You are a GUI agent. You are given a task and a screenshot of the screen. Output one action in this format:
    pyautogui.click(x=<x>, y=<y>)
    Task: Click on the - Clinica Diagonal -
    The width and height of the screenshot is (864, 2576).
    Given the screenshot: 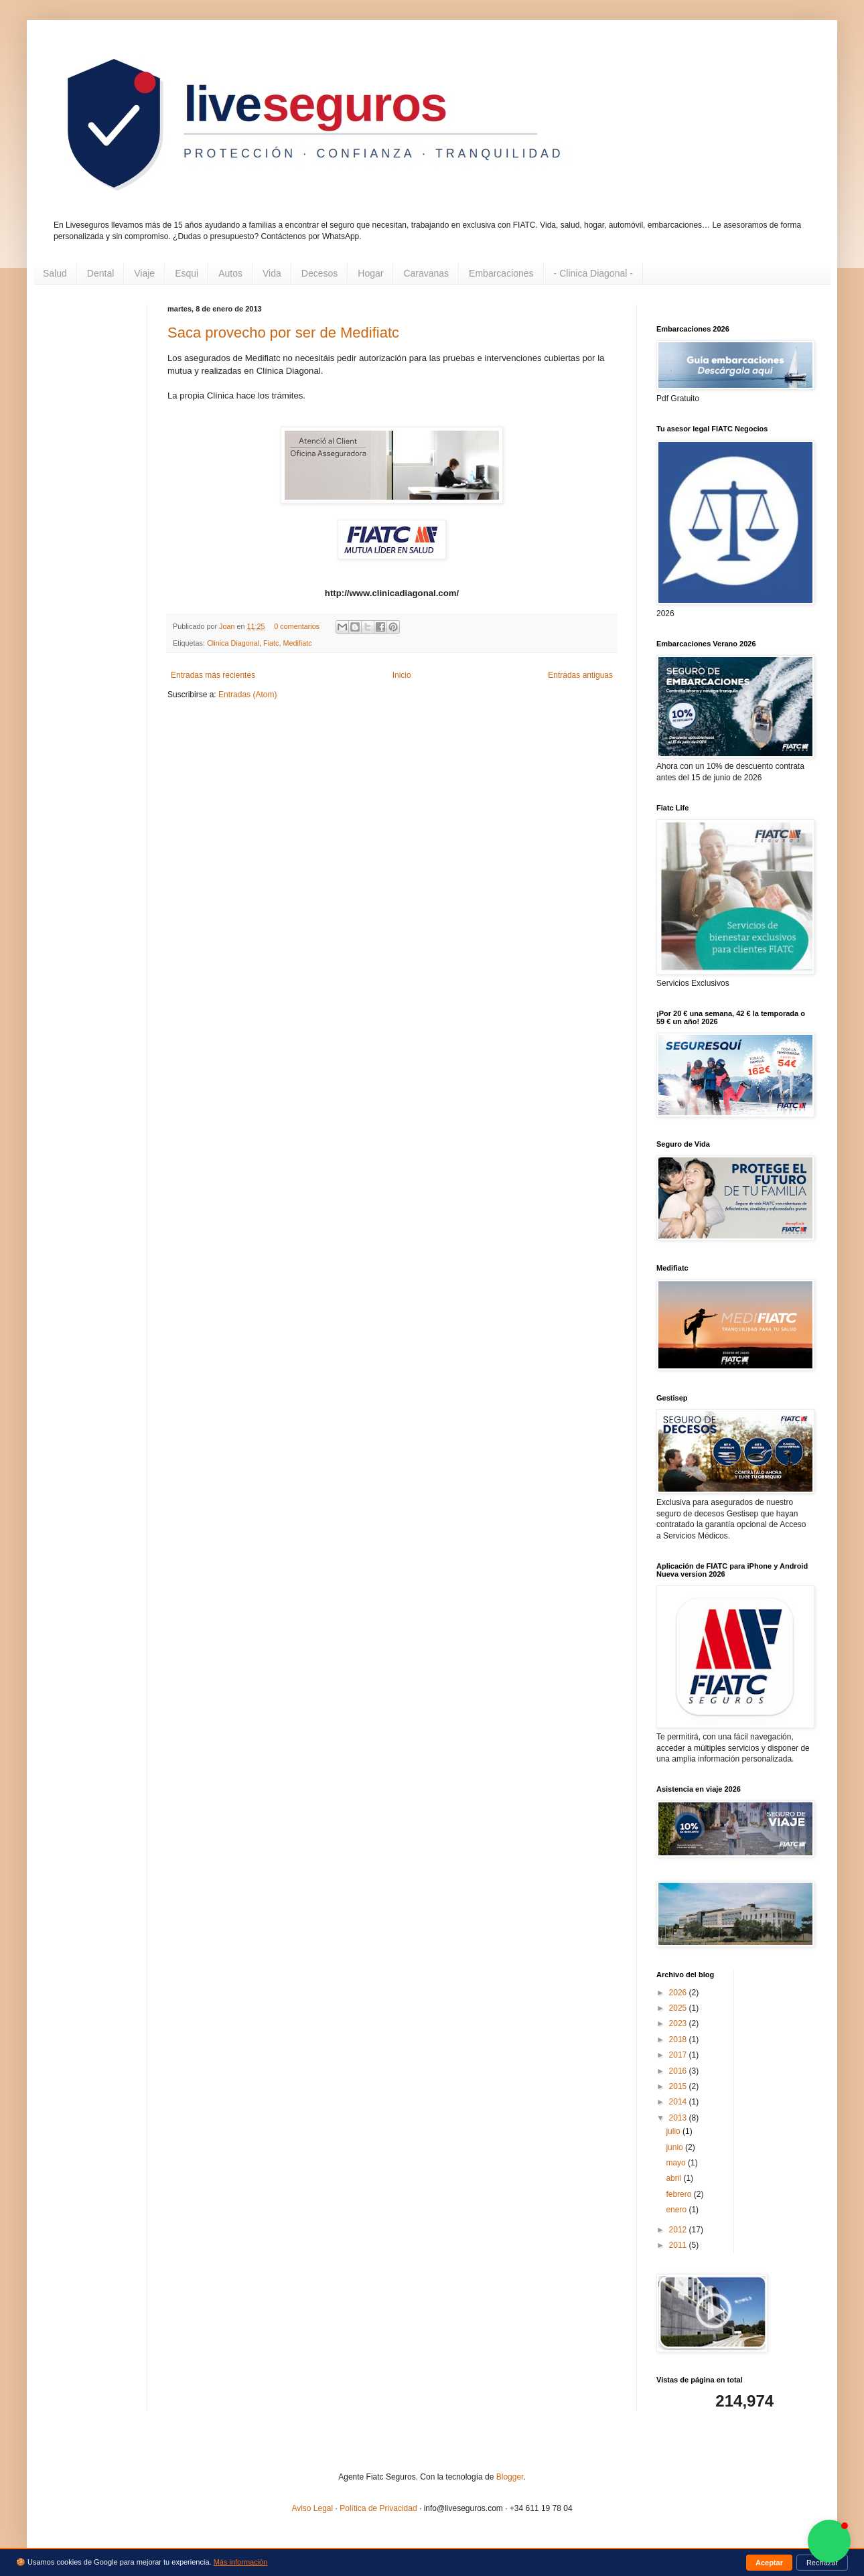 What is the action you would take?
    pyautogui.click(x=593, y=273)
    